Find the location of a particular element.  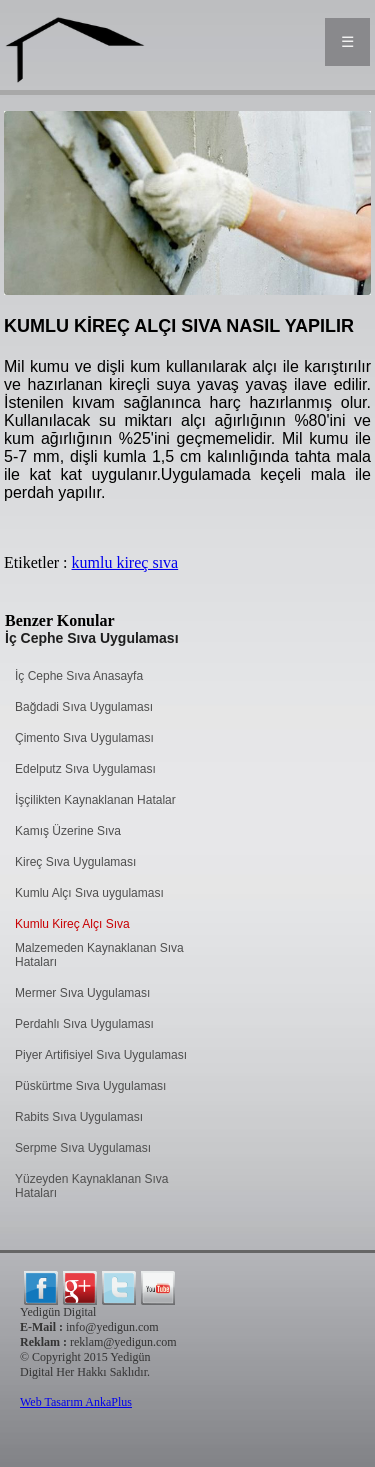

Serpme Sıva Uygulaması is located at coordinates (83, 1148).